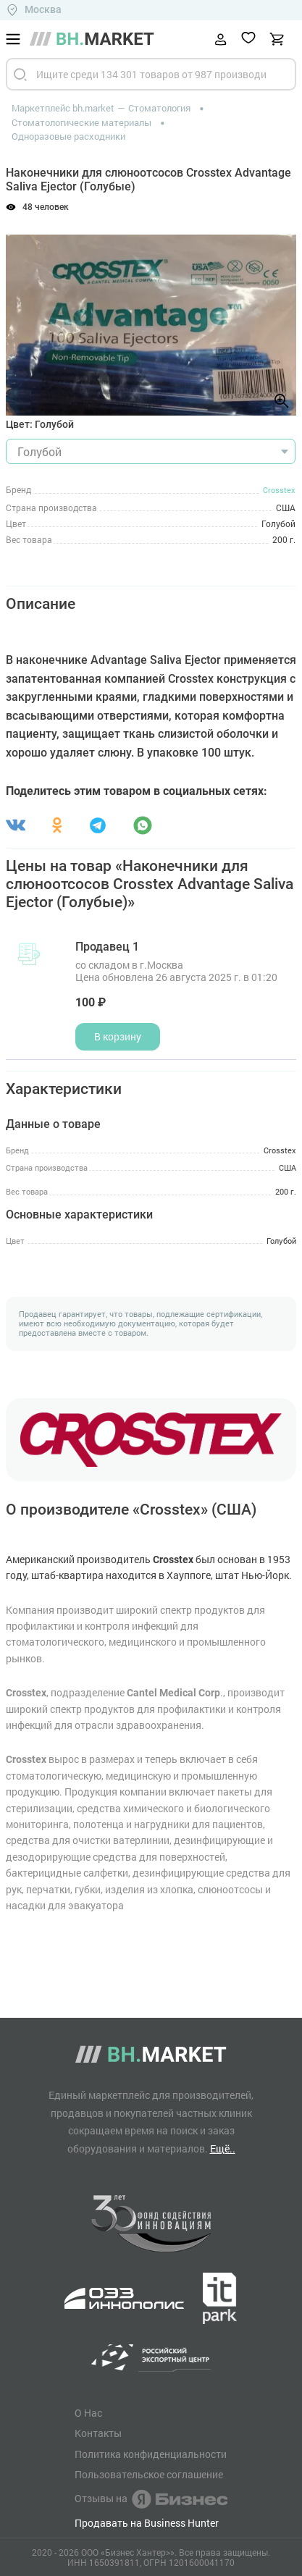 The width and height of the screenshot is (302, 2576). I want to click on Crosstex, so click(279, 489).